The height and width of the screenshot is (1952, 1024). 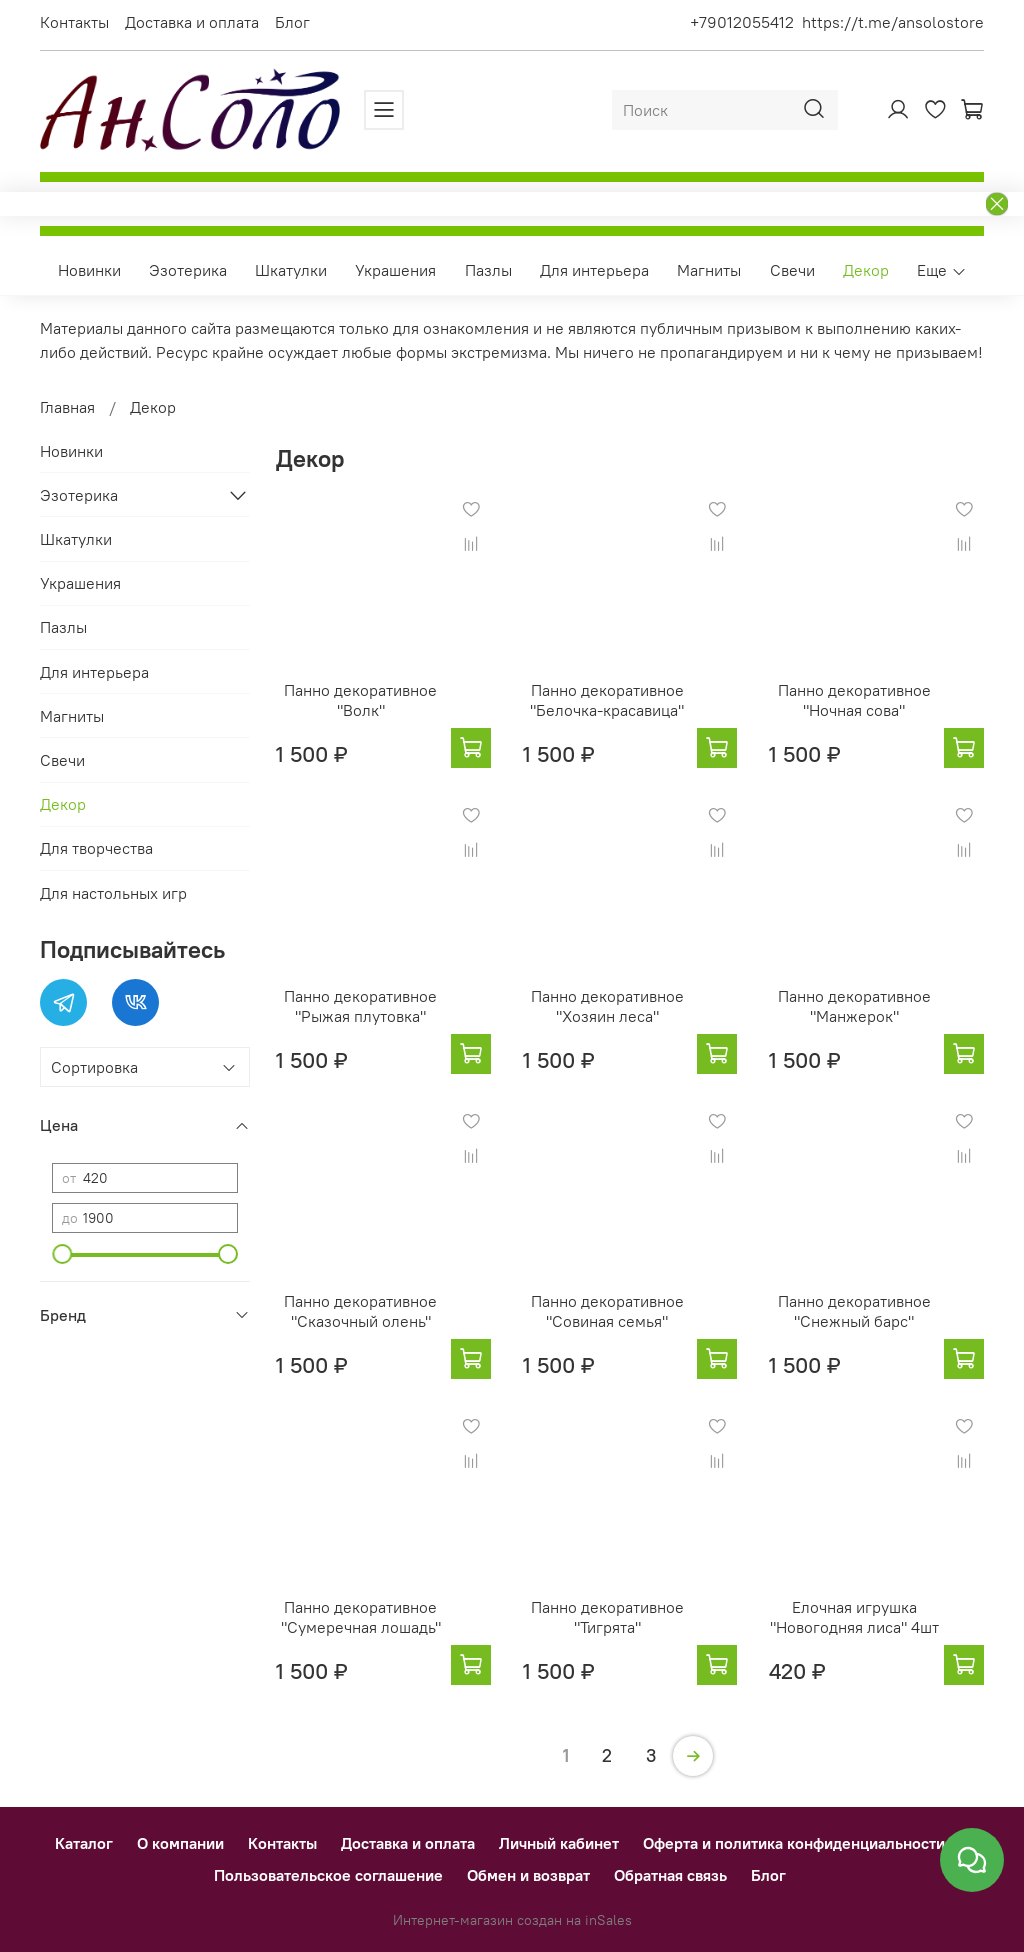 What do you see at coordinates (113, 893) in the screenshot?
I see `Для настольных игр` at bounding box center [113, 893].